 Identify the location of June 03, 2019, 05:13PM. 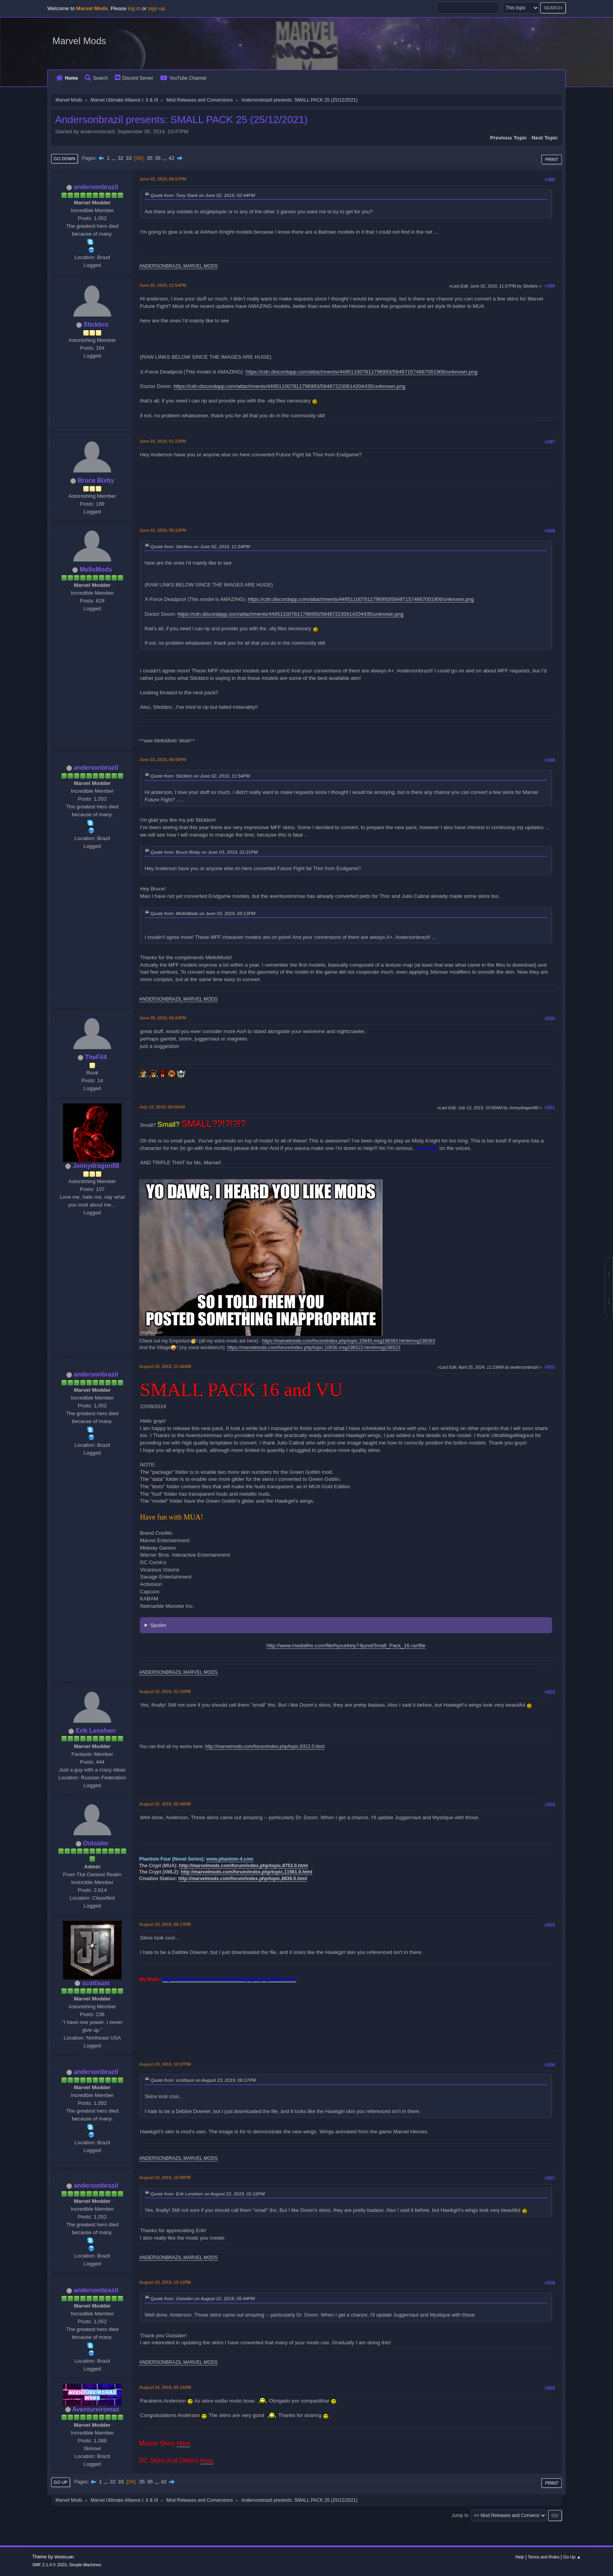
(162, 530).